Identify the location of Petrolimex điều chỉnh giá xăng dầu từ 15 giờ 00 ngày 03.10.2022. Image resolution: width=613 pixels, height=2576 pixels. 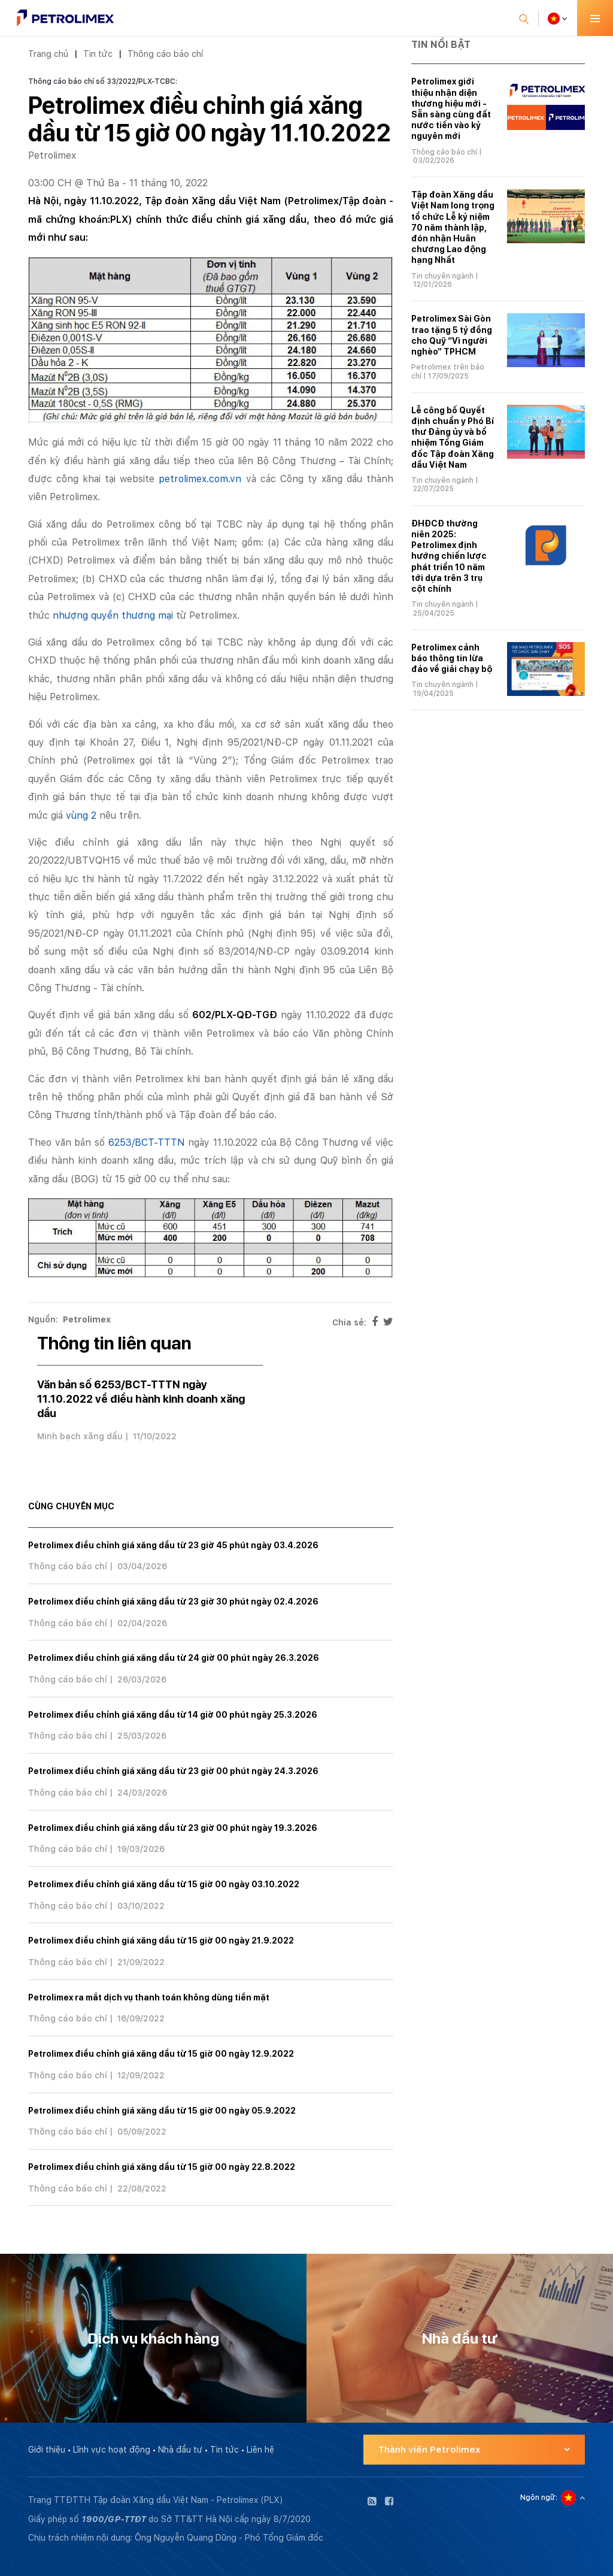
(163, 1884).